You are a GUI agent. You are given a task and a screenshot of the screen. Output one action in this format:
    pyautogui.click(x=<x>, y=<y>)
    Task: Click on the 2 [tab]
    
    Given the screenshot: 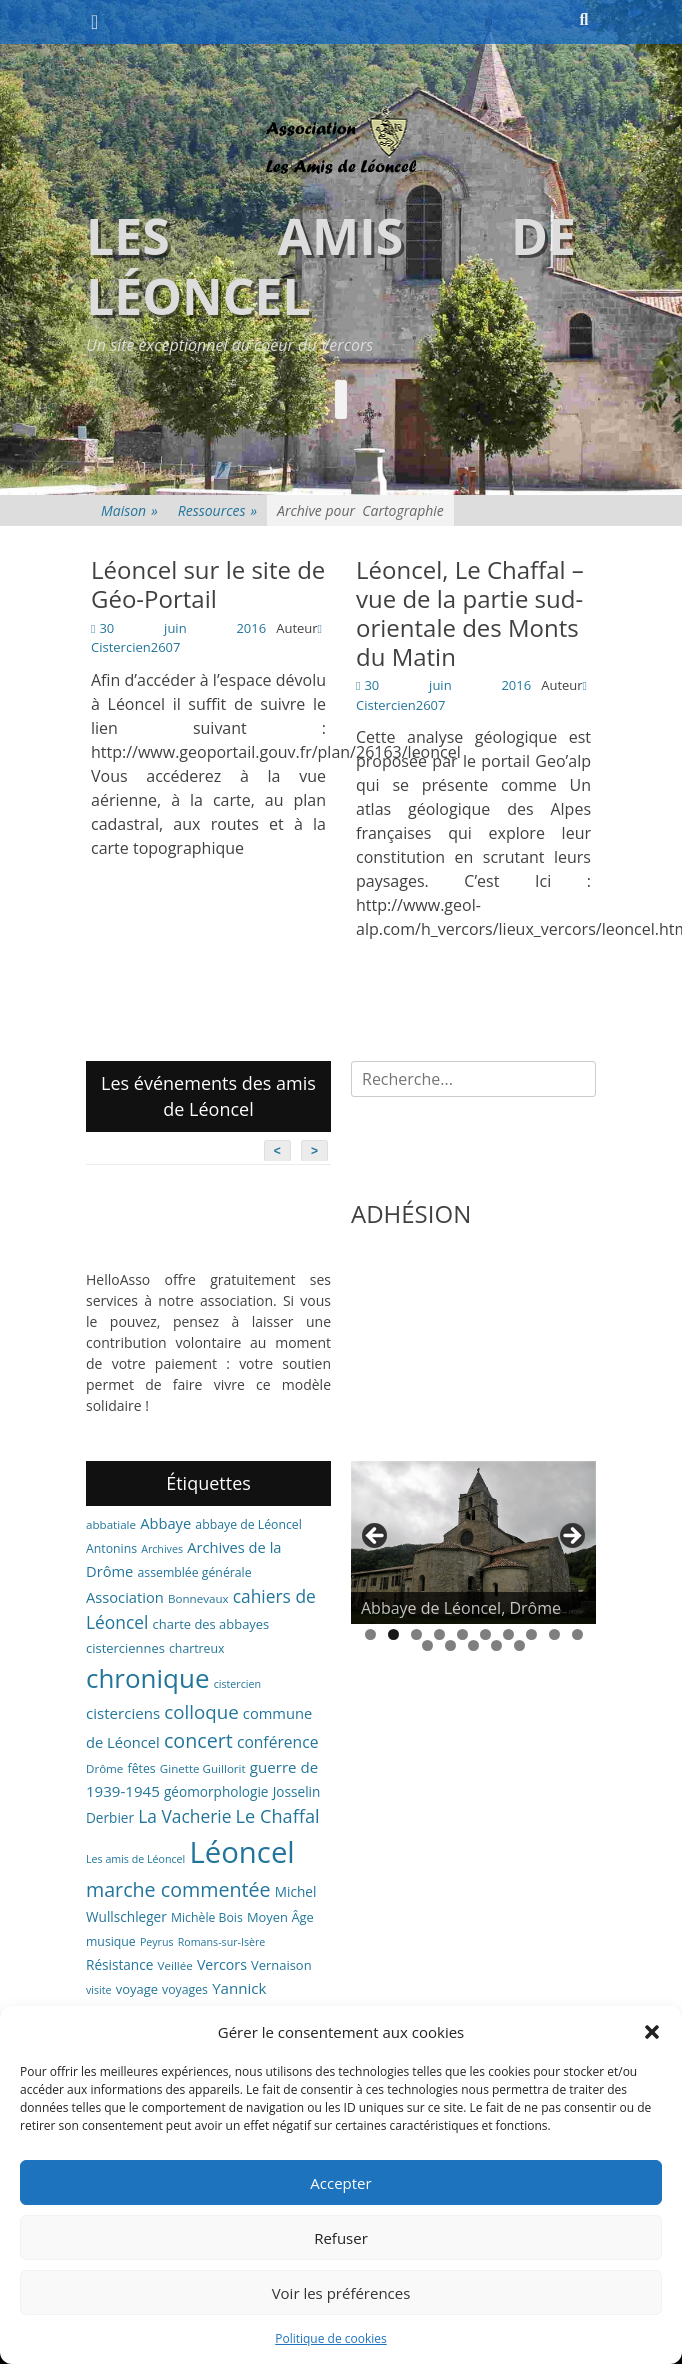 What is the action you would take?
    pyautogui.click(x=393, y=1634)
    